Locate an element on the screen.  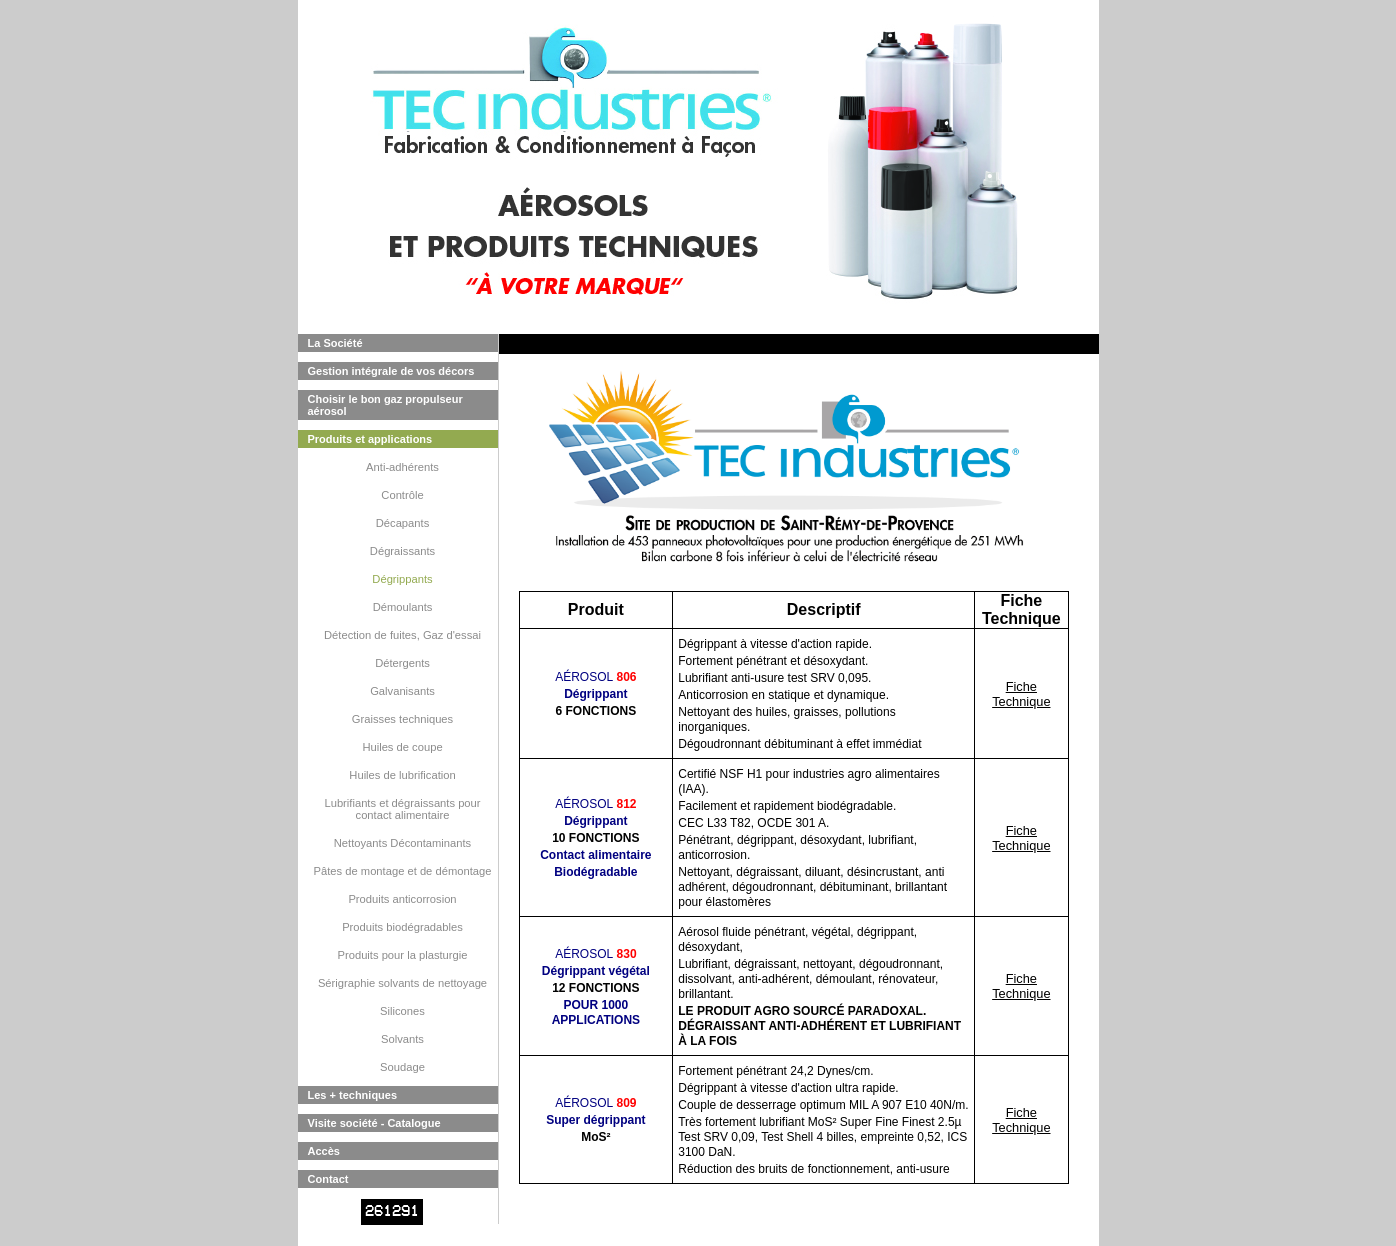
Visite société - Catalogue is located at coordinates (374, 1123).